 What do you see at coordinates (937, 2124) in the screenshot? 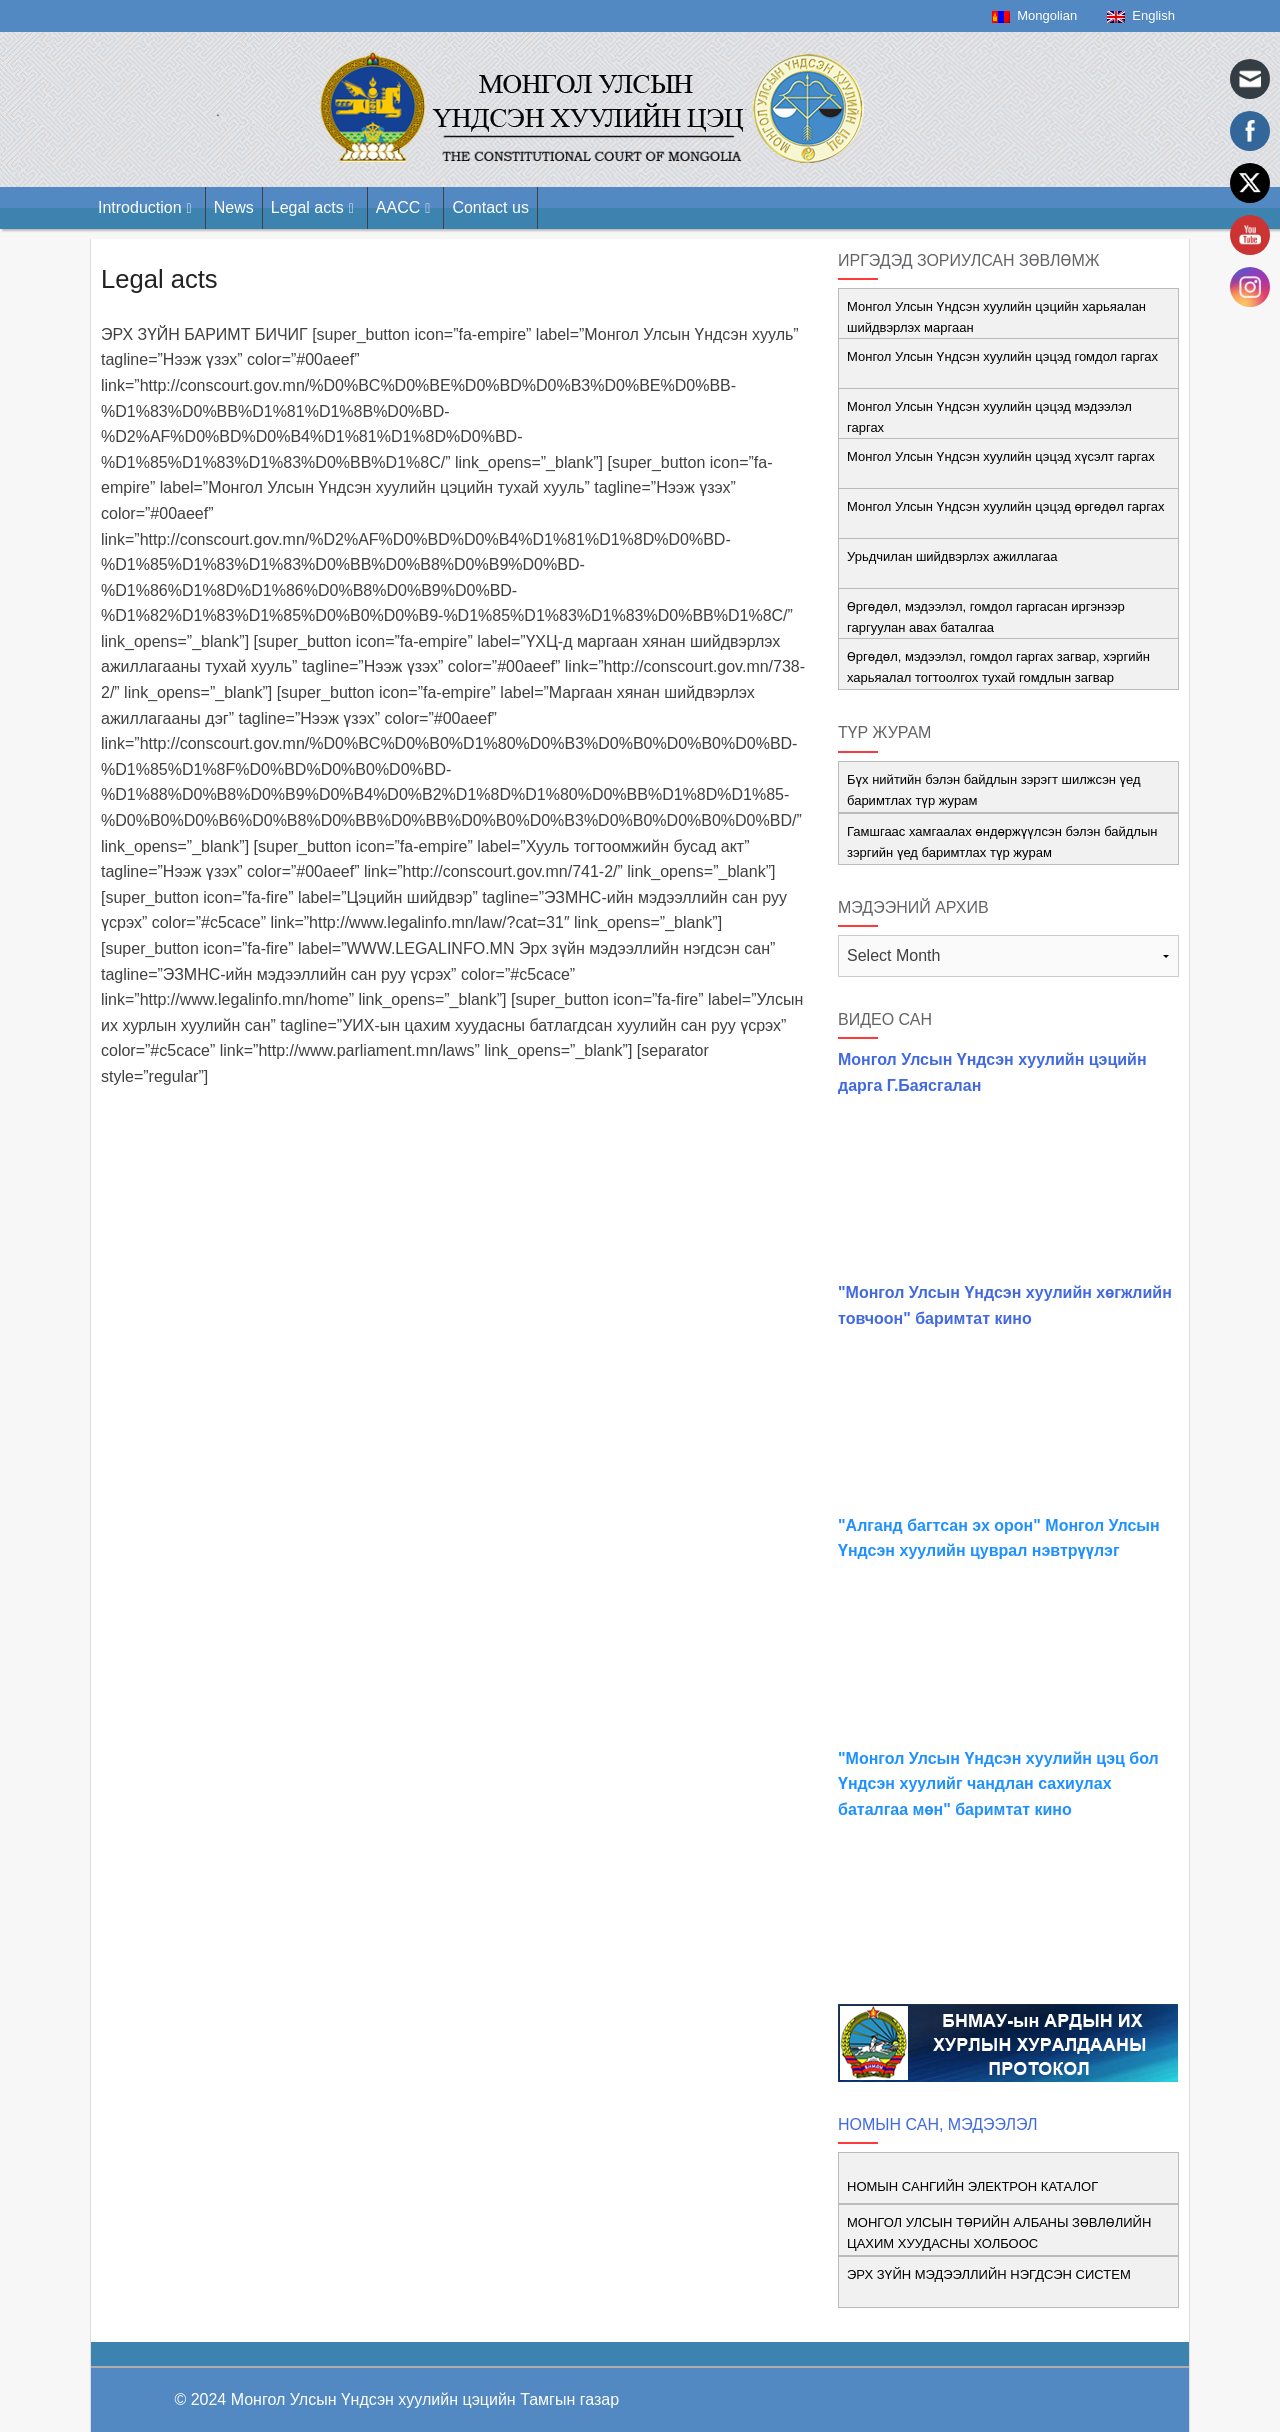
I see `НОМЫН САН, МЭДЭЭЛЭЛ` at bounding box center [937, 2124].